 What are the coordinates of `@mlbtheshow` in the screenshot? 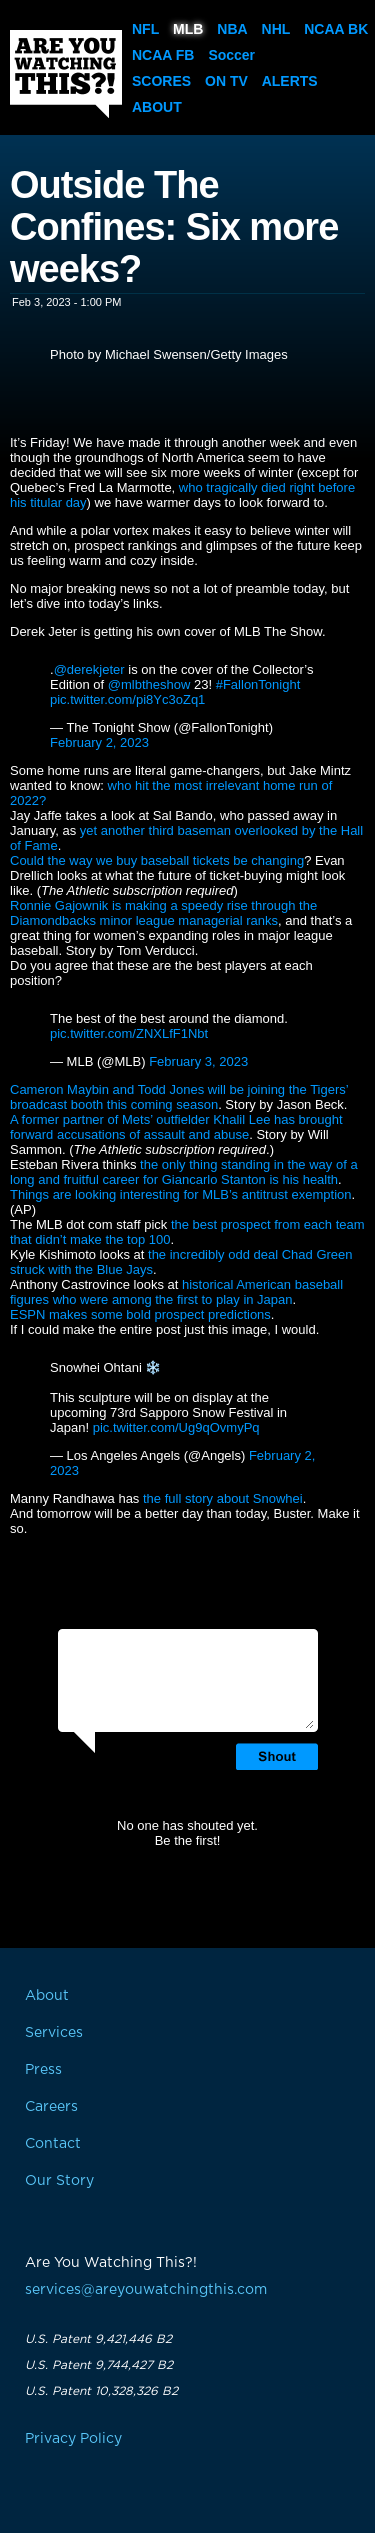 It's located at (149, 684).